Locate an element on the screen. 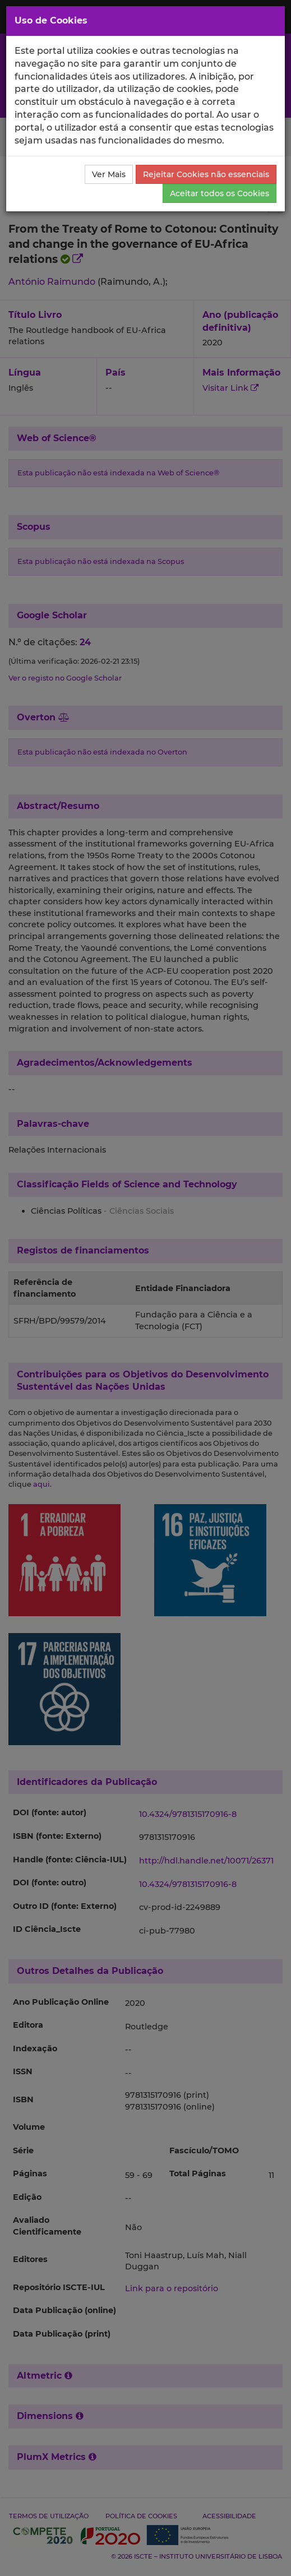 The height and width of the screenshot is (2576, 291). Rejeitar Cookies não essenciais is located at coordinates (206, 174).